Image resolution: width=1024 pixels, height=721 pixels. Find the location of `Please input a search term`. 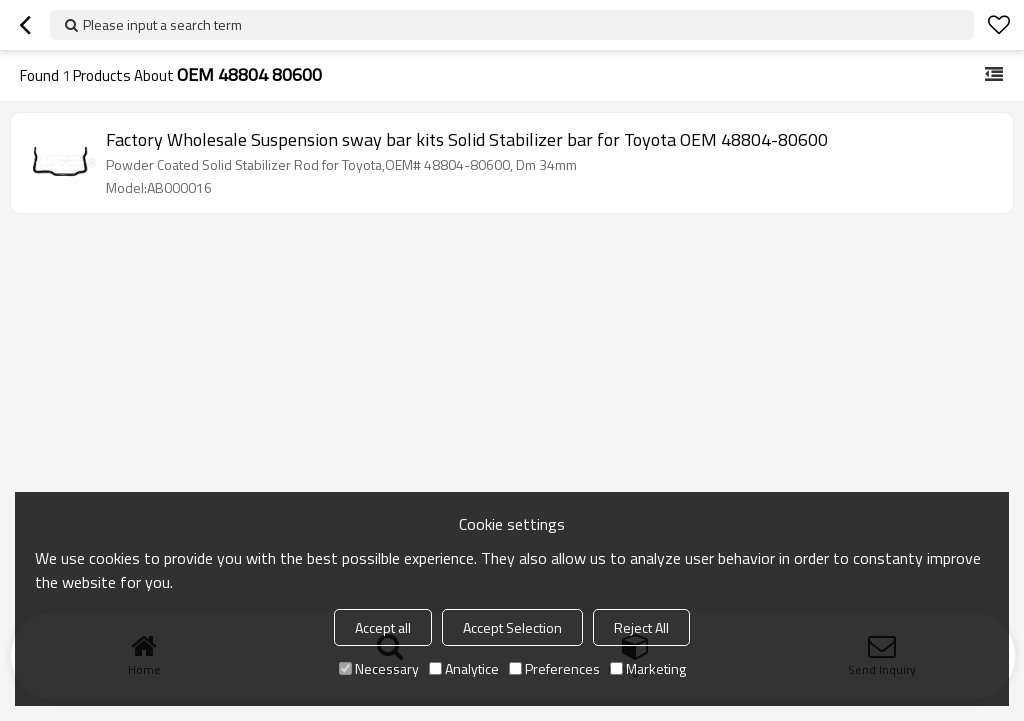

Please input a search term is located at coordinates (162, 24).